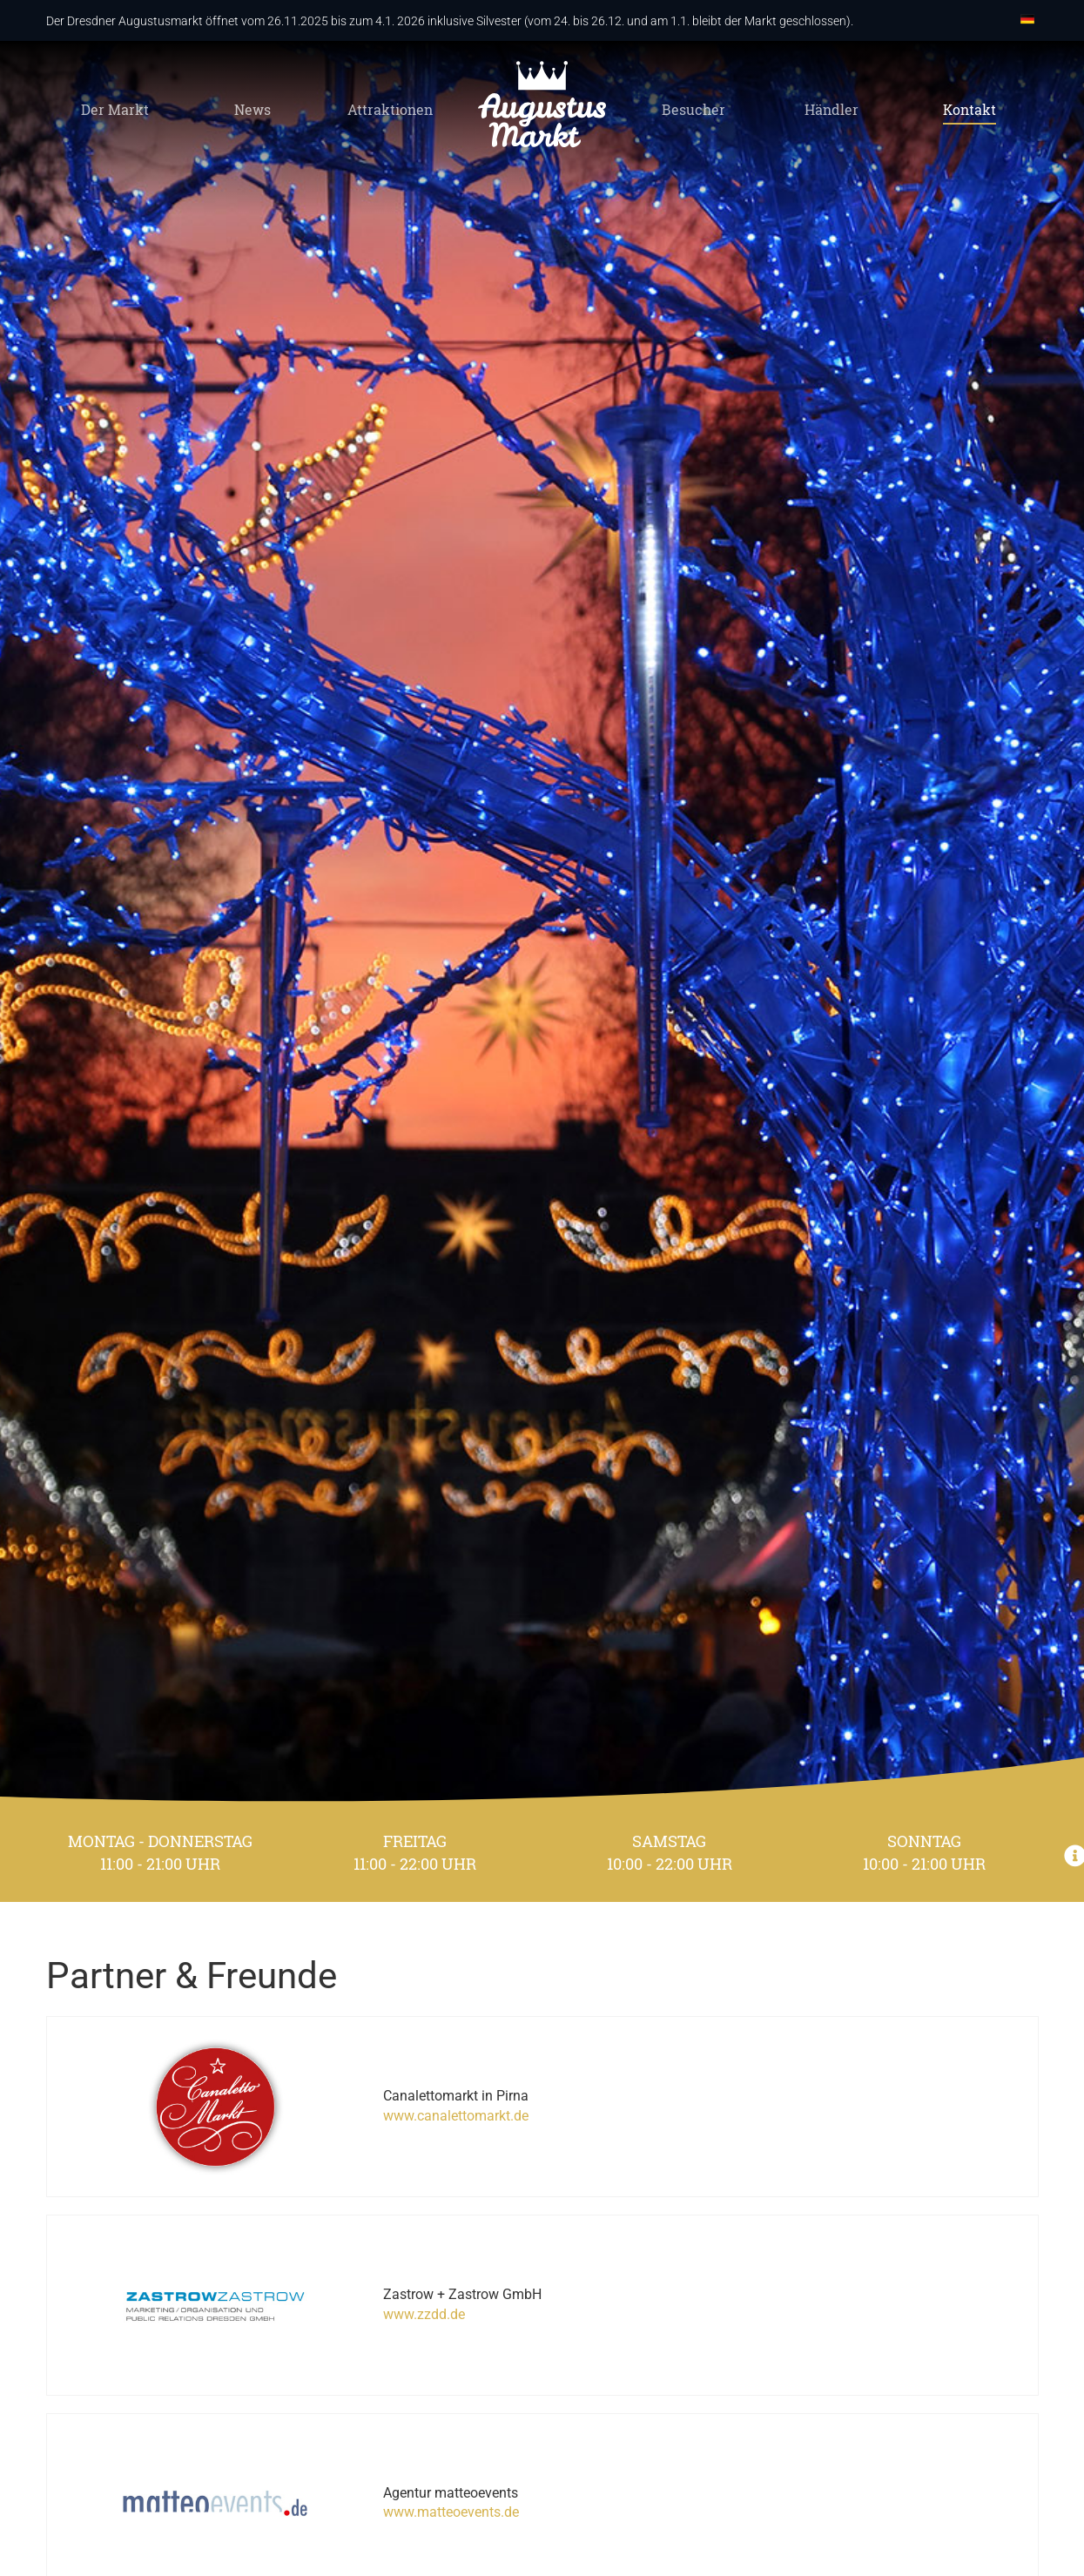 The width and height of the screenshot is (1084, 2576). I want to click on www.canalettomarkt.de, so click(416, 2105).